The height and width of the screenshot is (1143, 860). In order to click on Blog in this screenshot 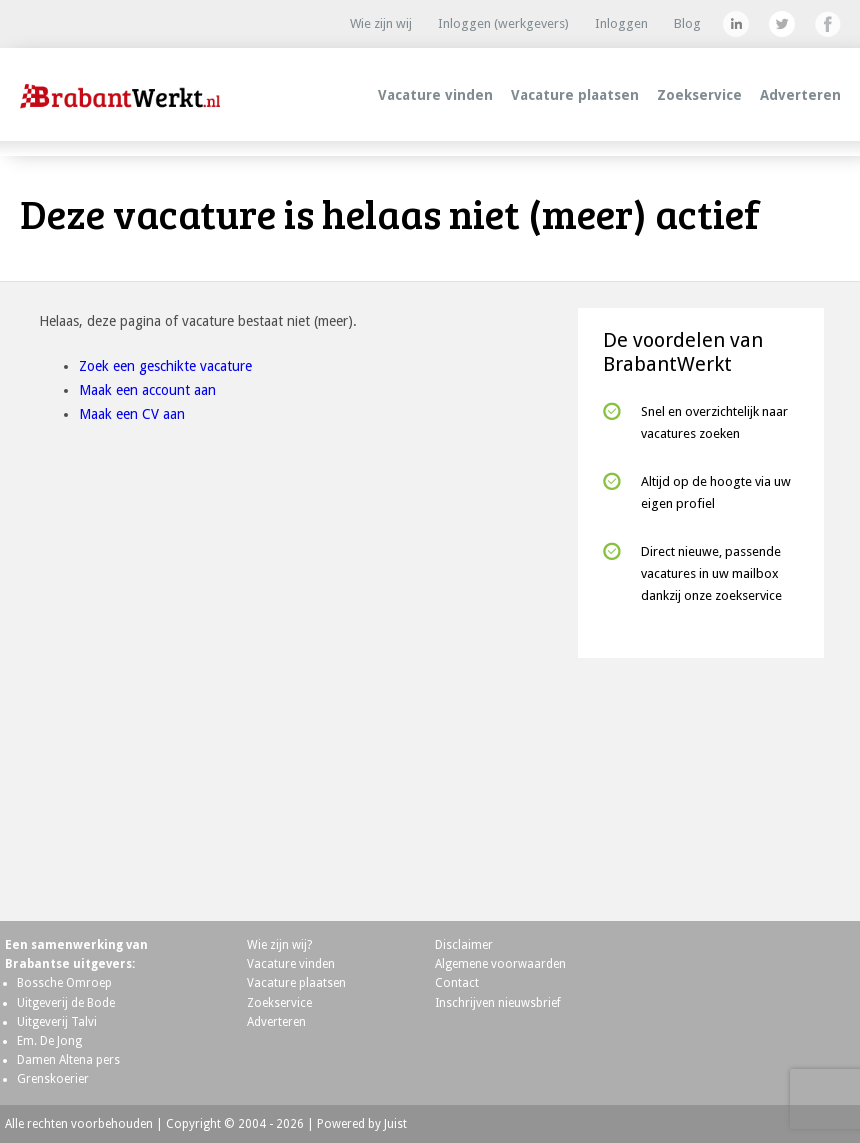, I will do `click(687, 23)`.